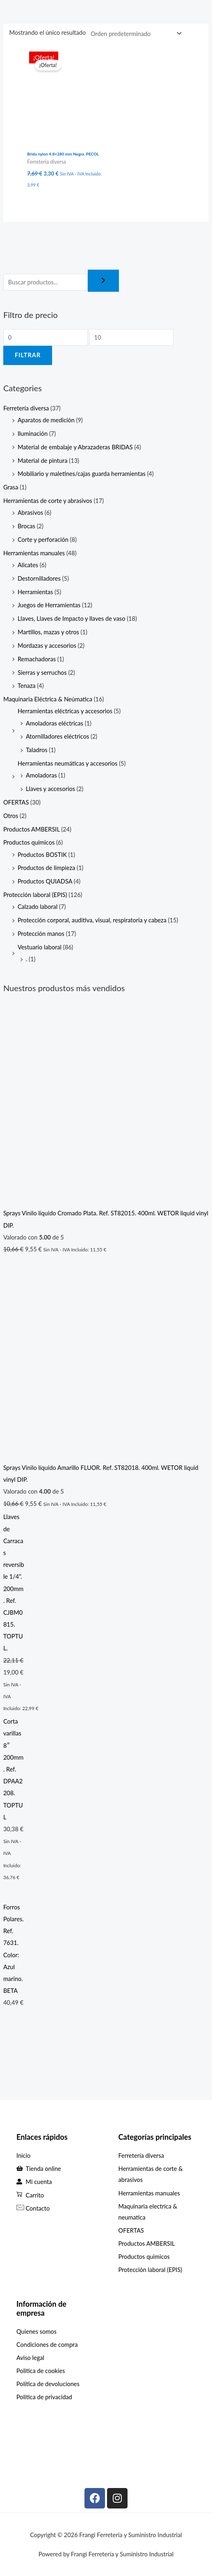 Image resolution: width=212 pixels, height=2576 pixels. What do you see at coordinates (92, 920) in the screenshot?
I see `Protección corporal, auditiva, visual, respiratoria y cabeza` at bounding box center [92, 920].